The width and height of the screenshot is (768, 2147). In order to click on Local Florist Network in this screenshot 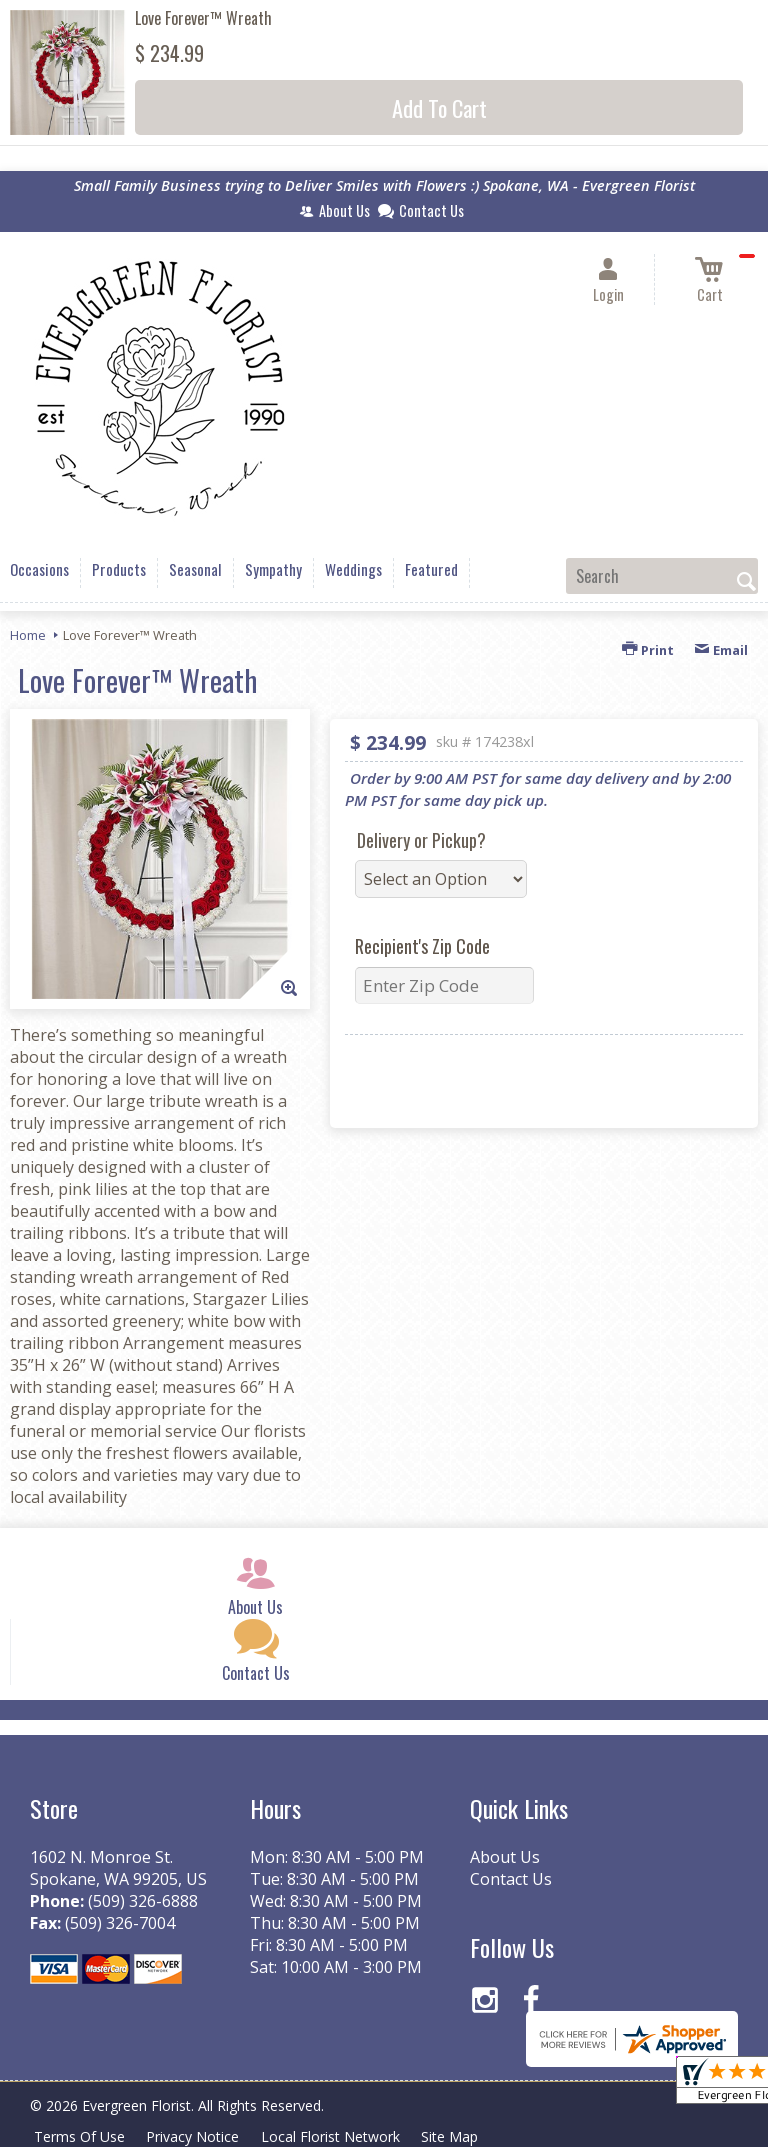, I will do `click(336, 2136)`.